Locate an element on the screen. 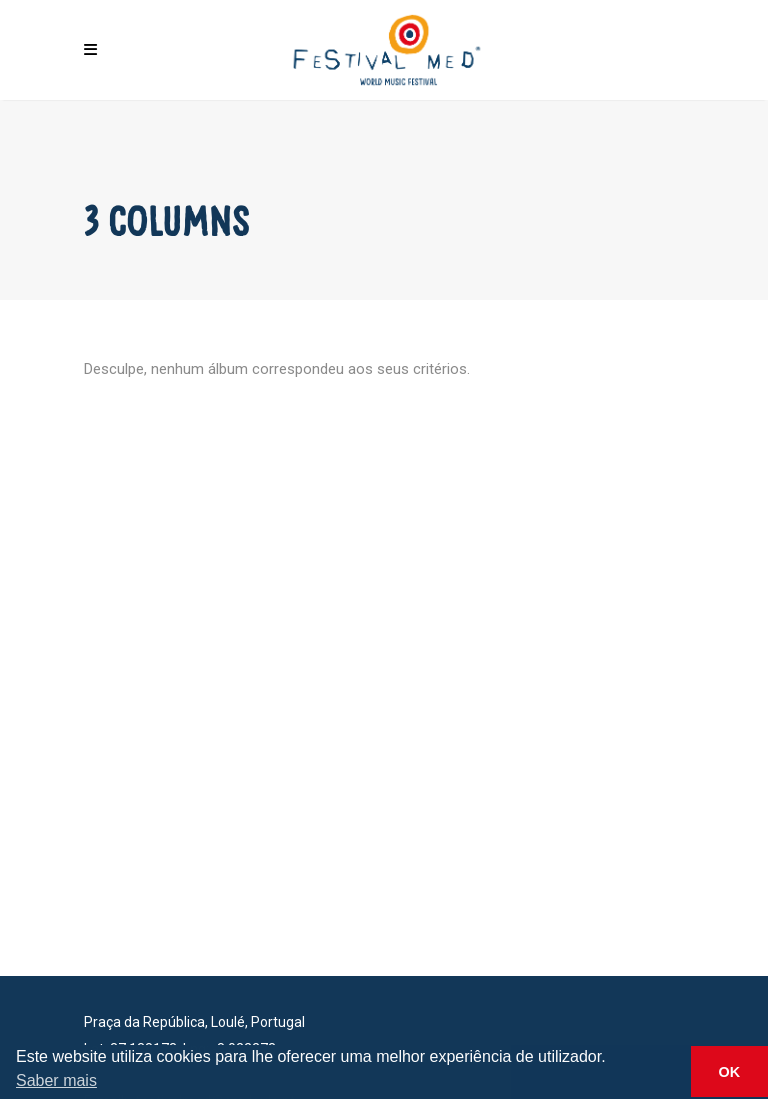 Image resolution: width=768 pixels, height=1099 pixels. OK [button] is located at coordinates (730, 1072).